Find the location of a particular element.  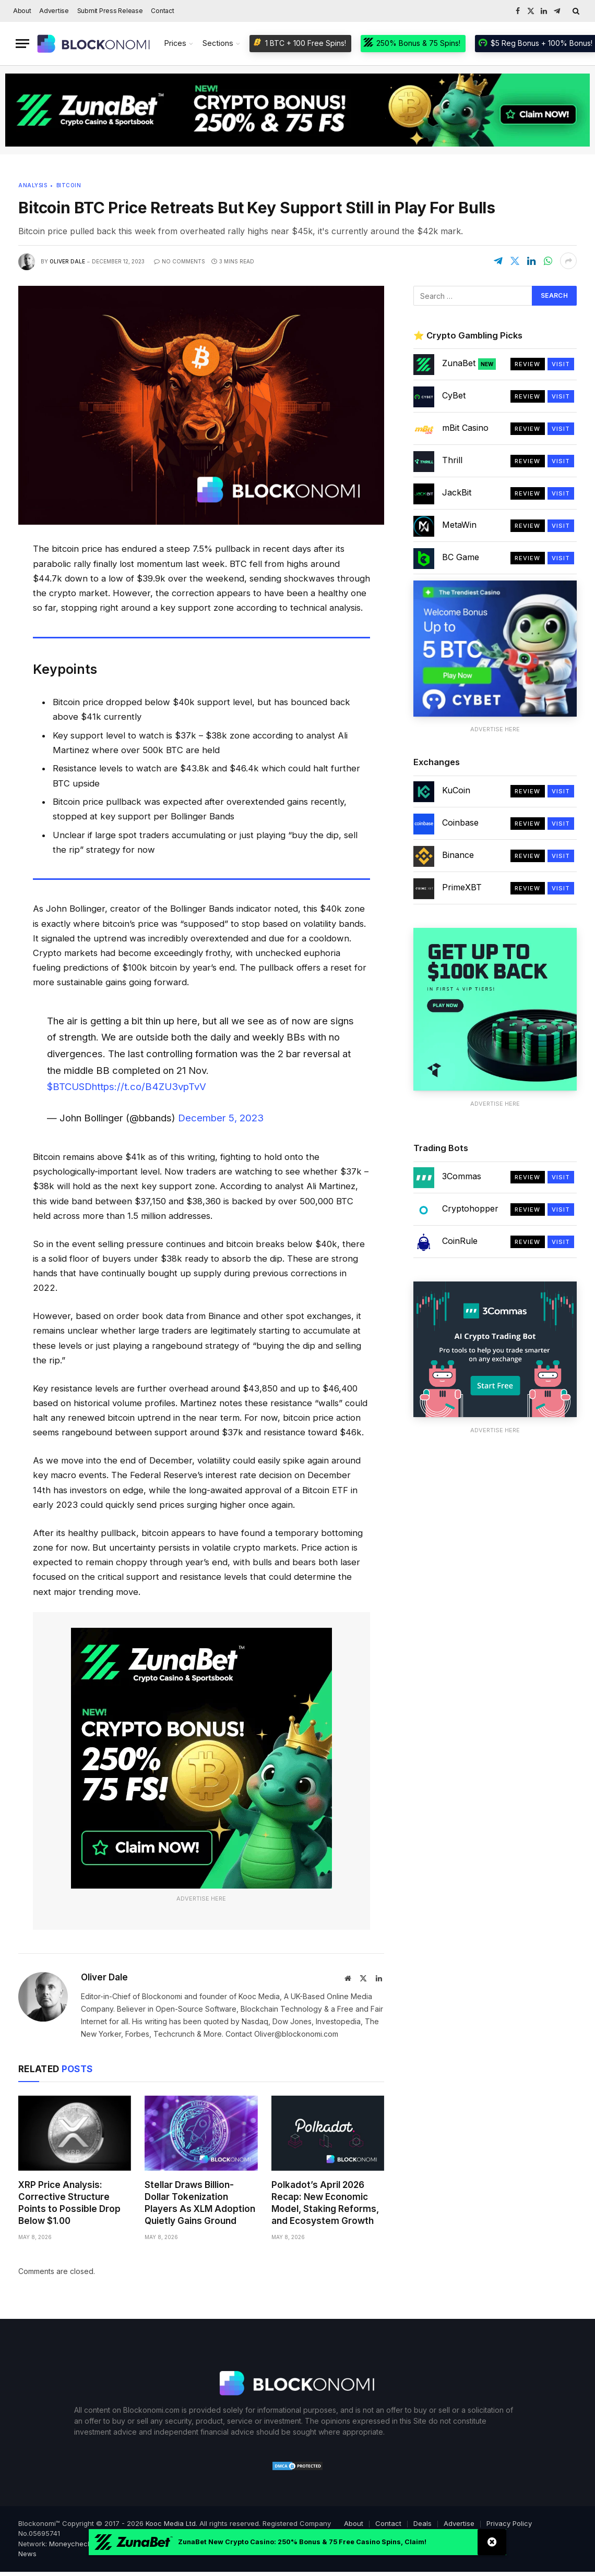

Contact is located at coordinates (162, 11).